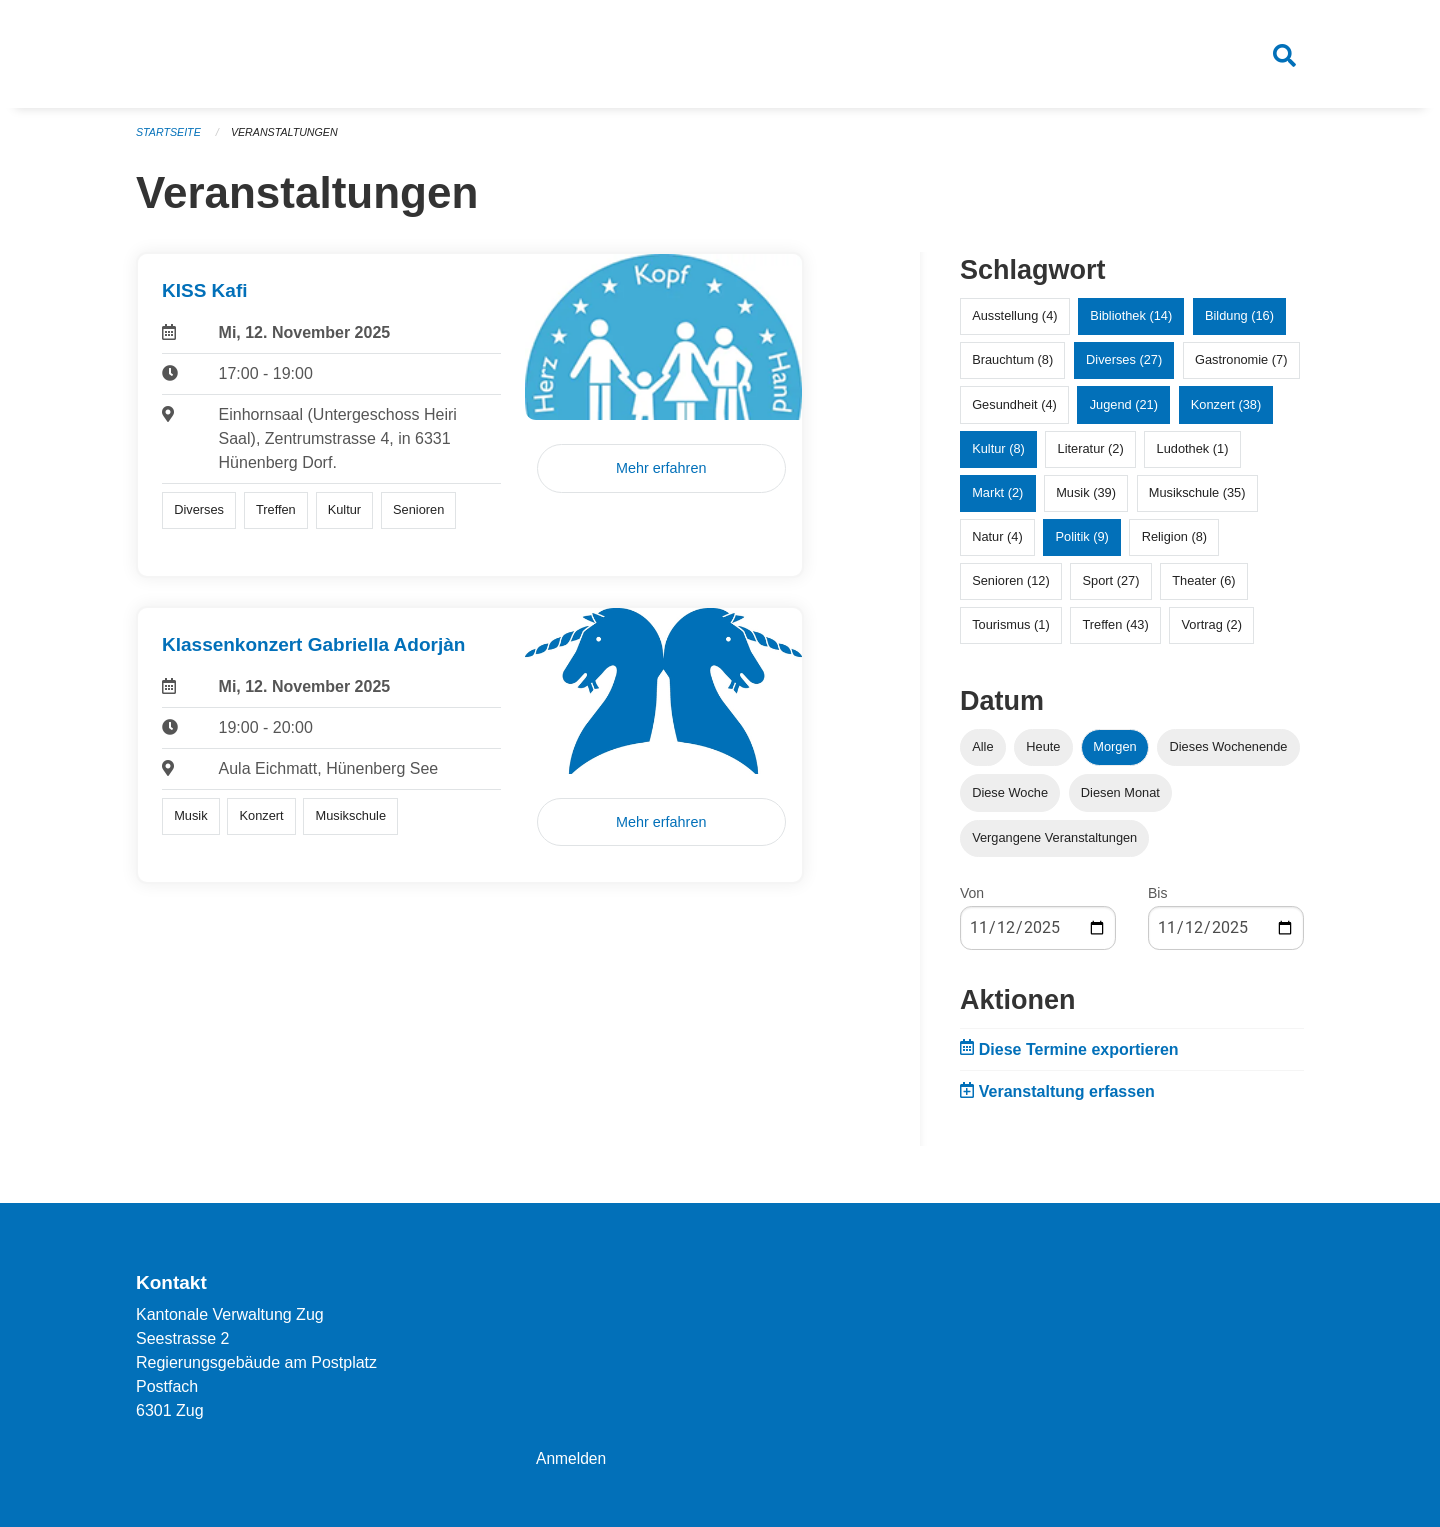 The width and height of the screenshot is (1440, 1527). Describe the element at coordinates (1111, 588) in the screenshot. I see `Sport (27)` at that location.